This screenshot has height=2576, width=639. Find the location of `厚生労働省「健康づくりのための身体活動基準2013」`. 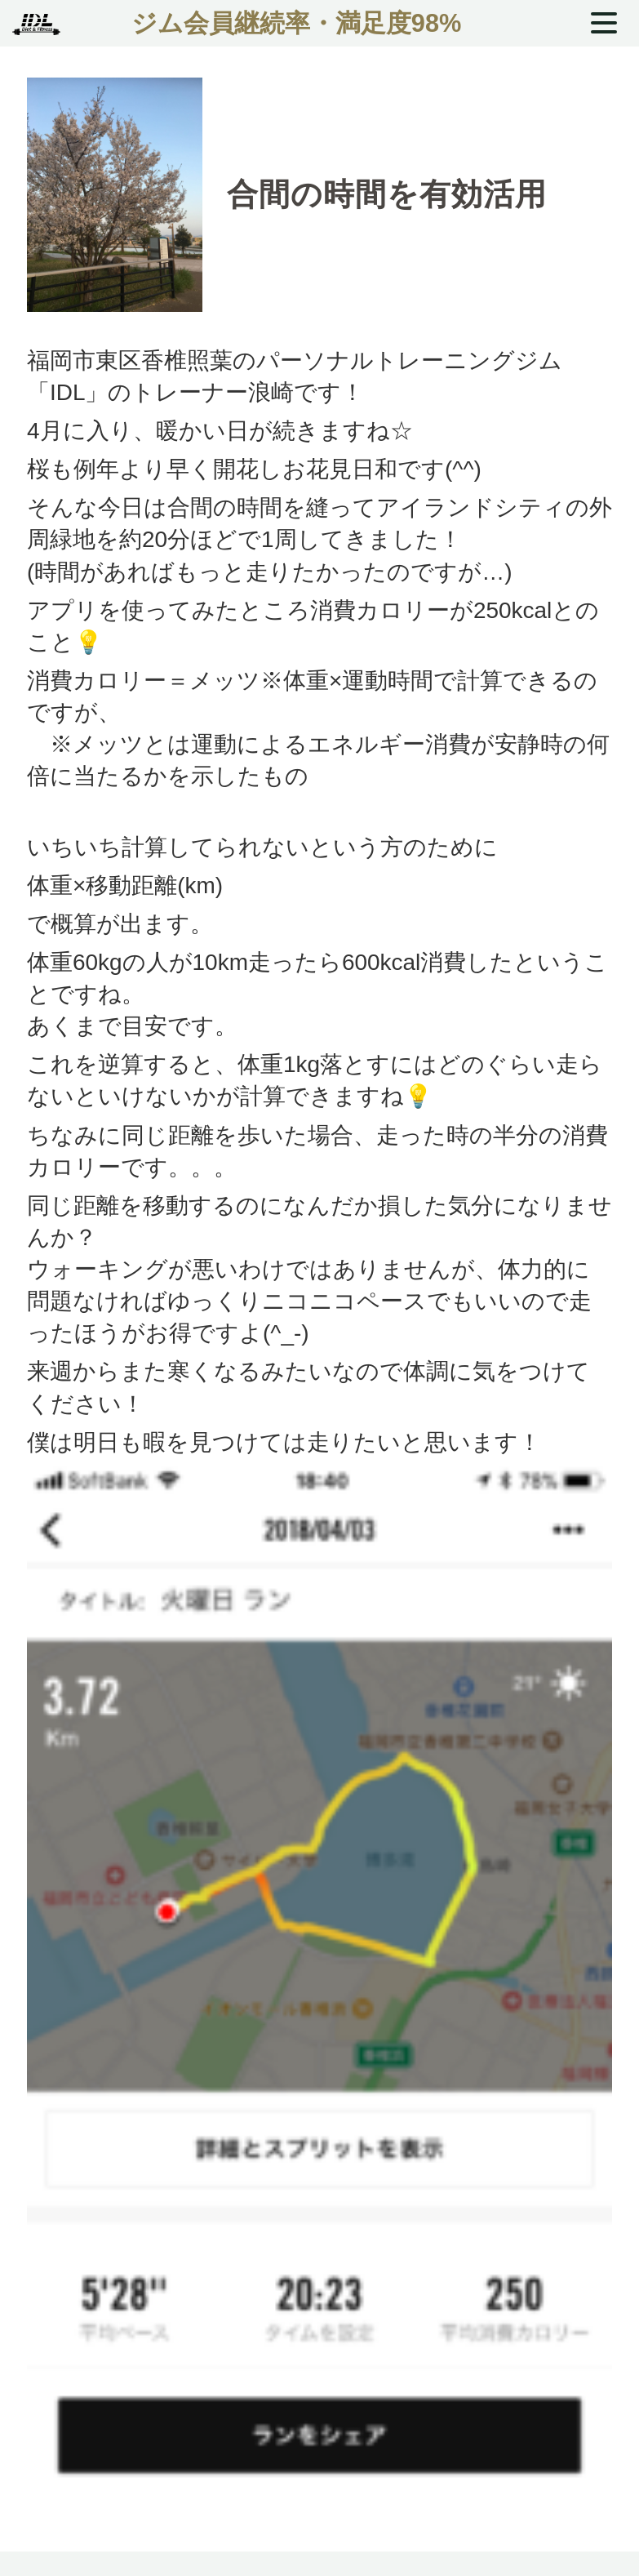

厚生労働省「健康づくりのための身体活動基準2013」 is located at coordinates (329, 808).